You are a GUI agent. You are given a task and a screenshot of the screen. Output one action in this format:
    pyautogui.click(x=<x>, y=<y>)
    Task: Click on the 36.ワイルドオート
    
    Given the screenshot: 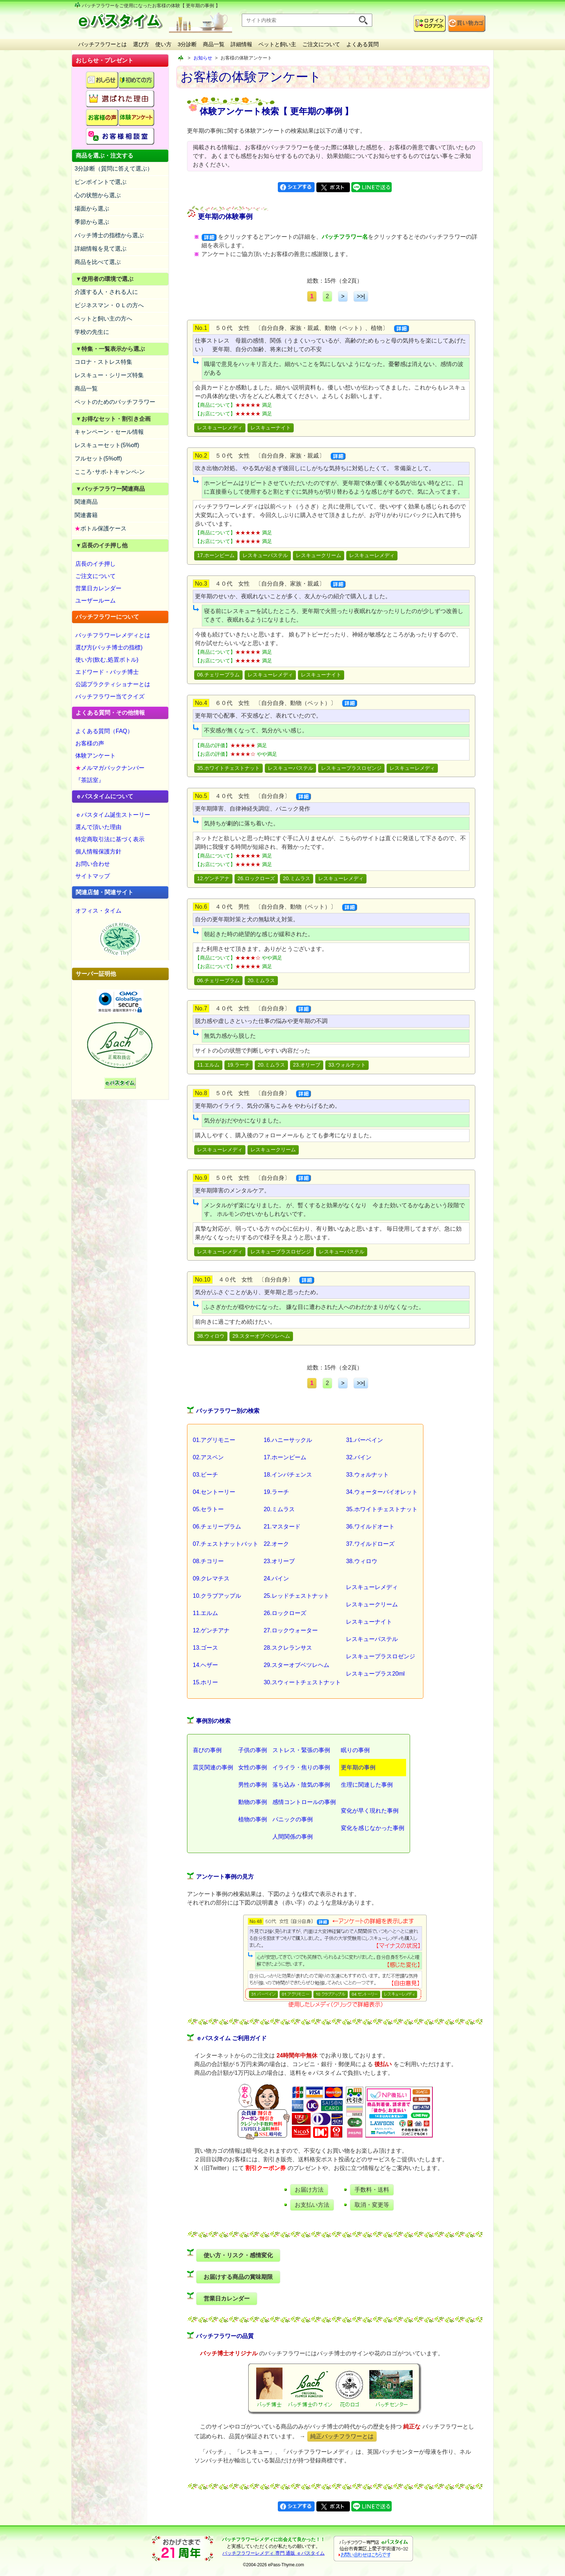 What is the action you would take?
    pyautogui.click(x=370, y=1526)
    